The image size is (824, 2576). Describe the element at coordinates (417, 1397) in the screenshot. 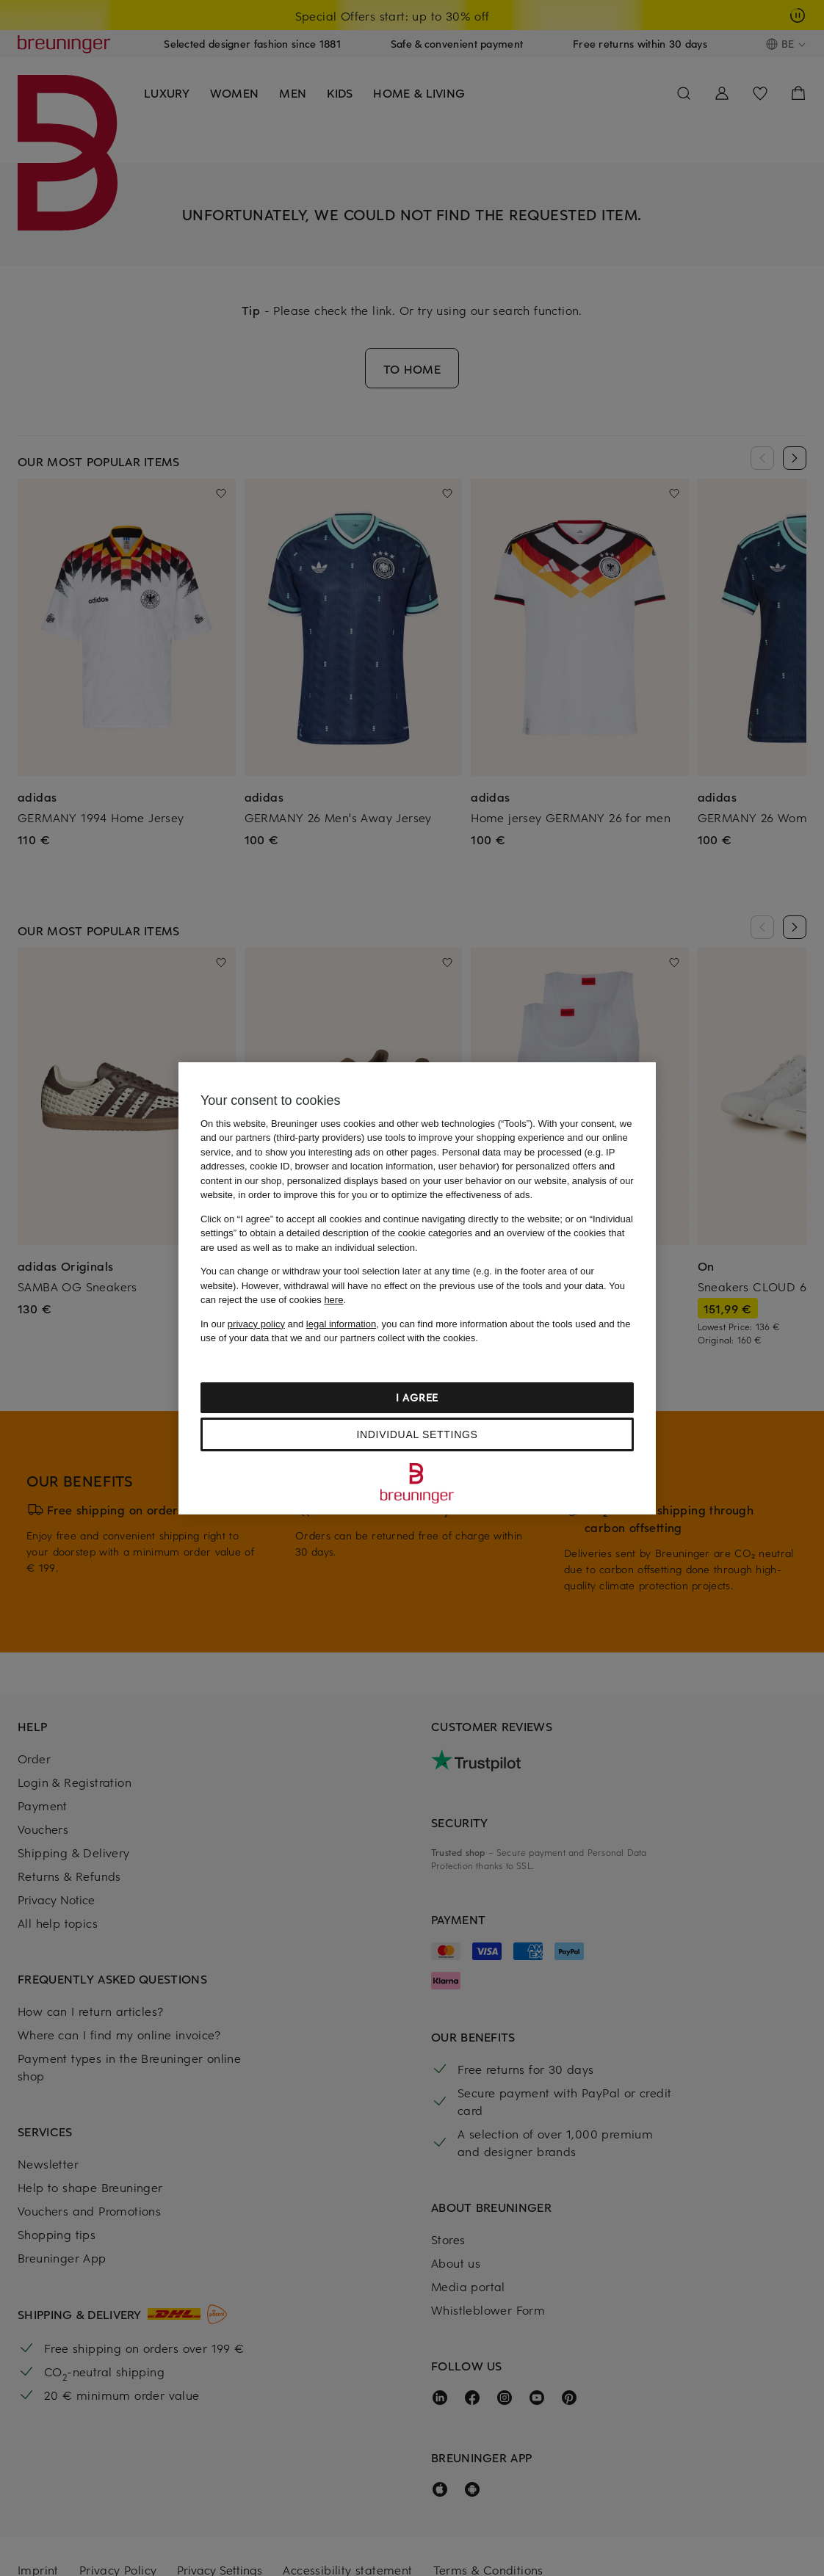

I see `I agree` at that location.